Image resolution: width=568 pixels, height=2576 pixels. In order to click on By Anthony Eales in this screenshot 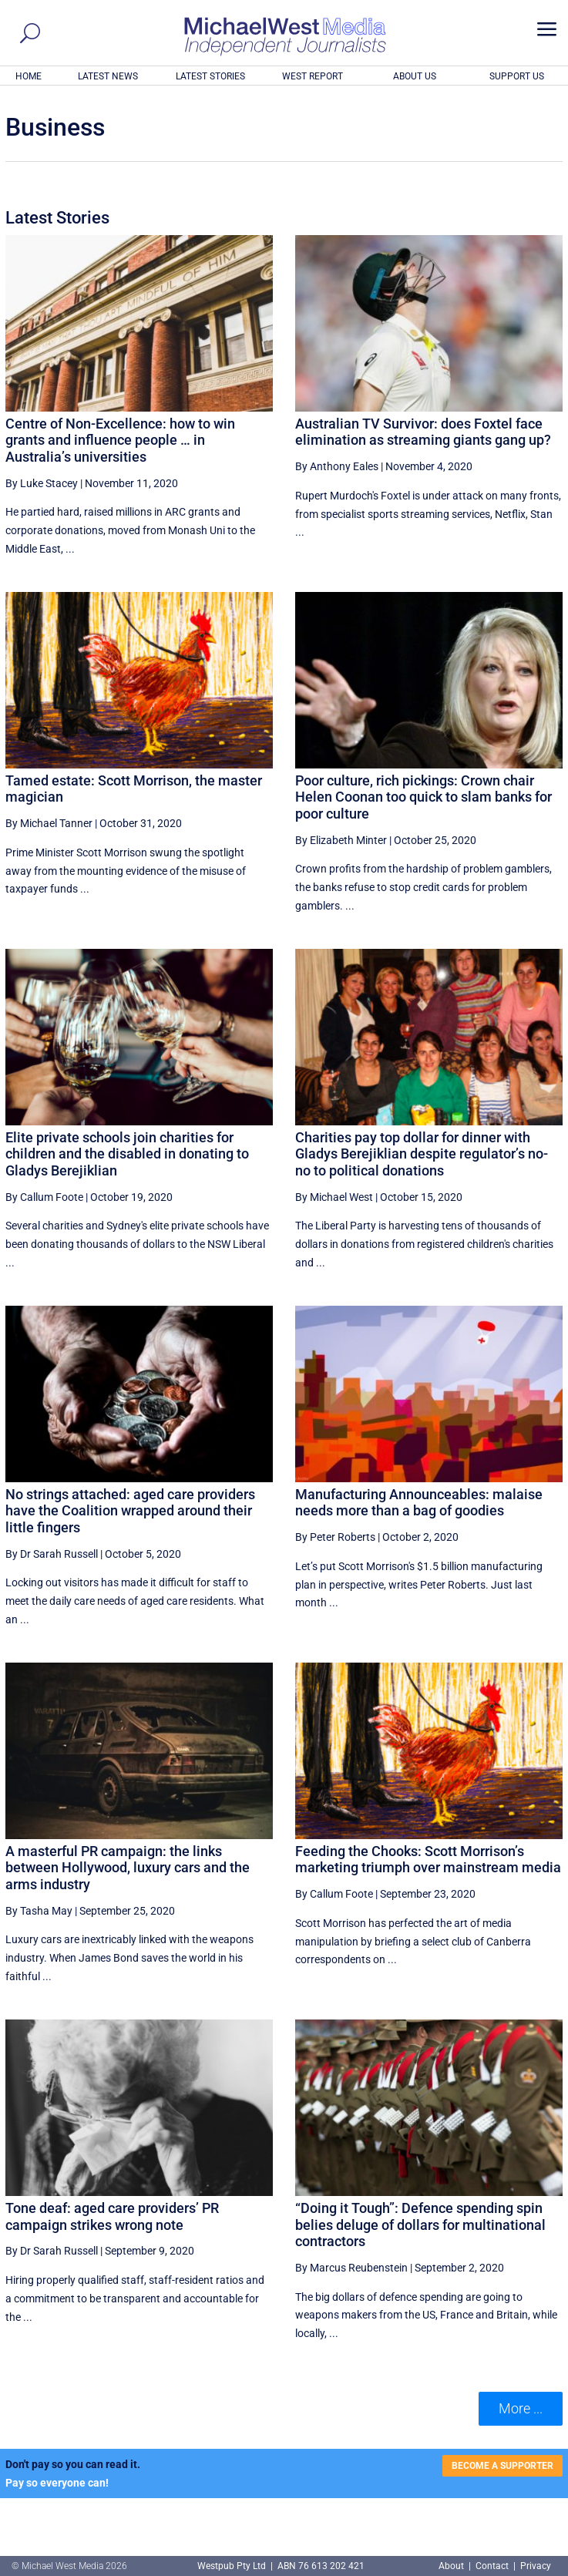, I will do `click(336, 466)`.